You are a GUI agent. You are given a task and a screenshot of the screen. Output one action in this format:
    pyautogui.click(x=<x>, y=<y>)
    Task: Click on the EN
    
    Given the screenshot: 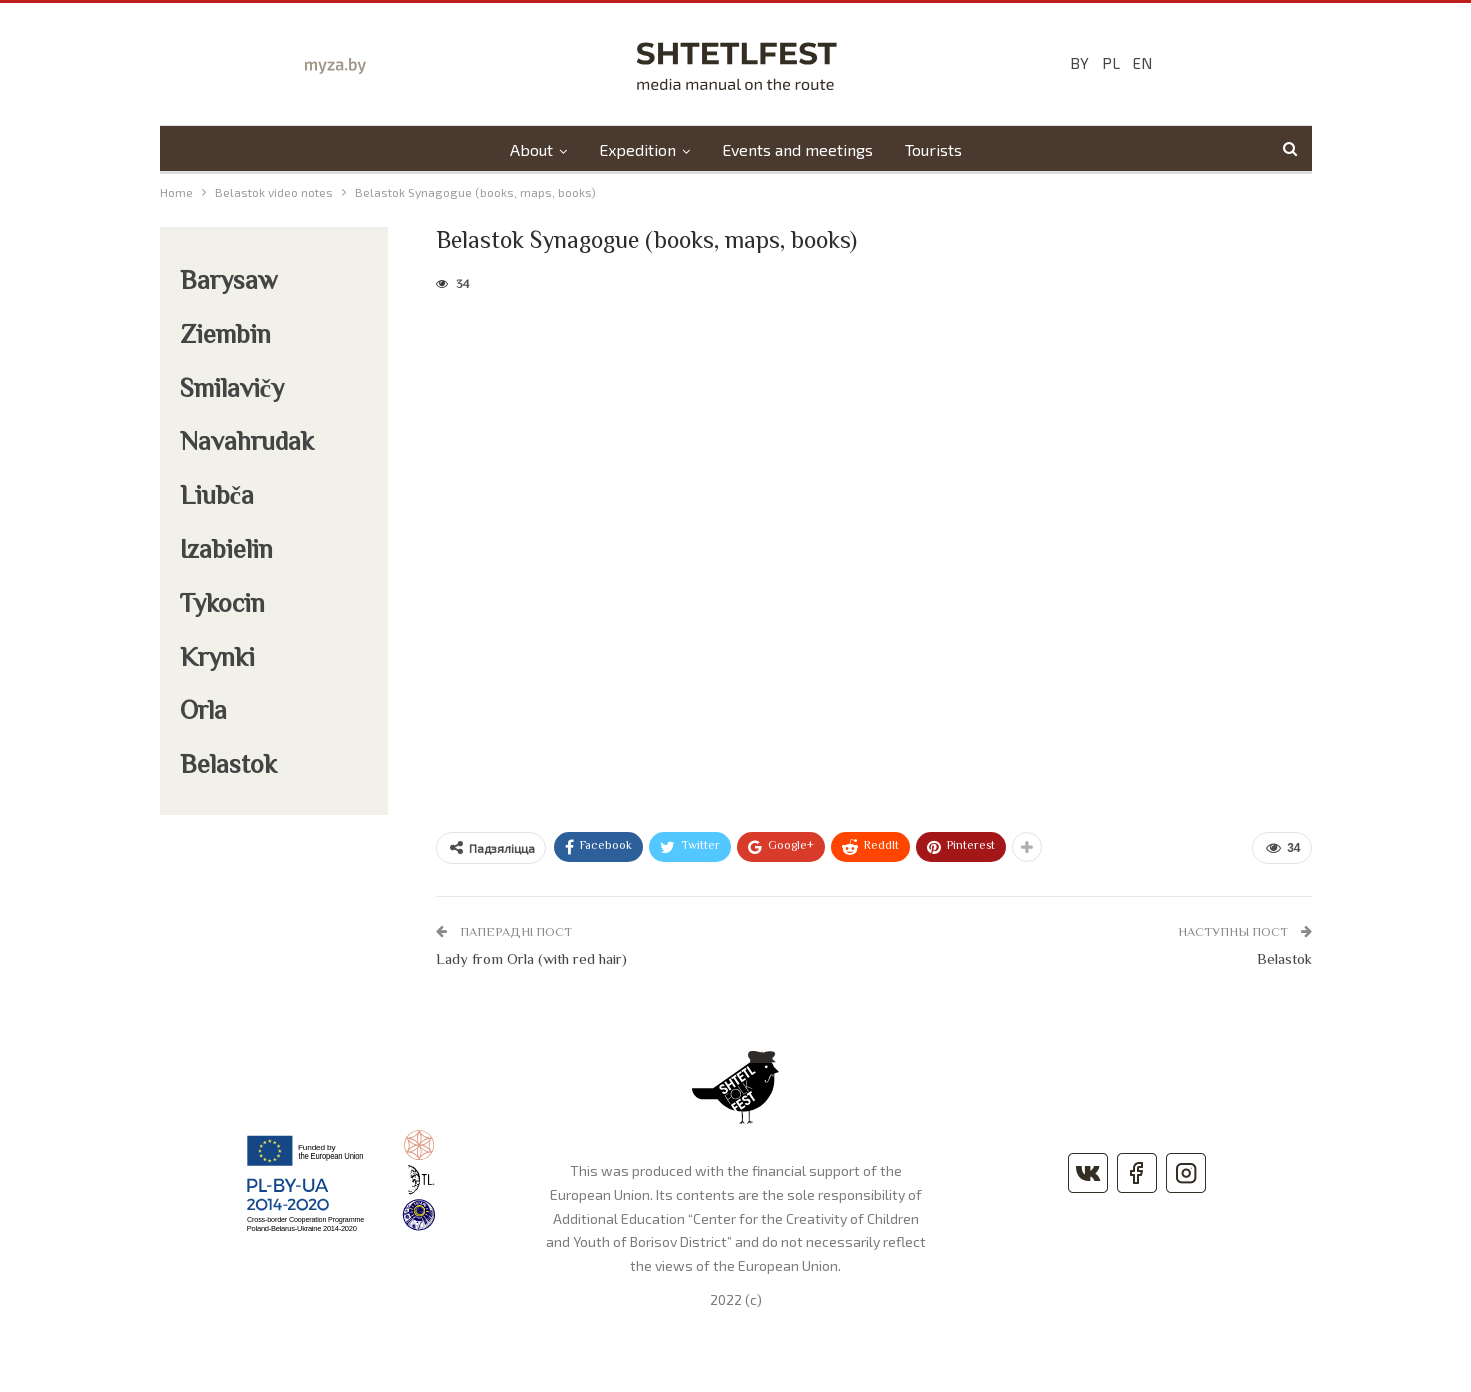 What is the action you would take?
    pyautogui.click(x=1142, y=63)
    